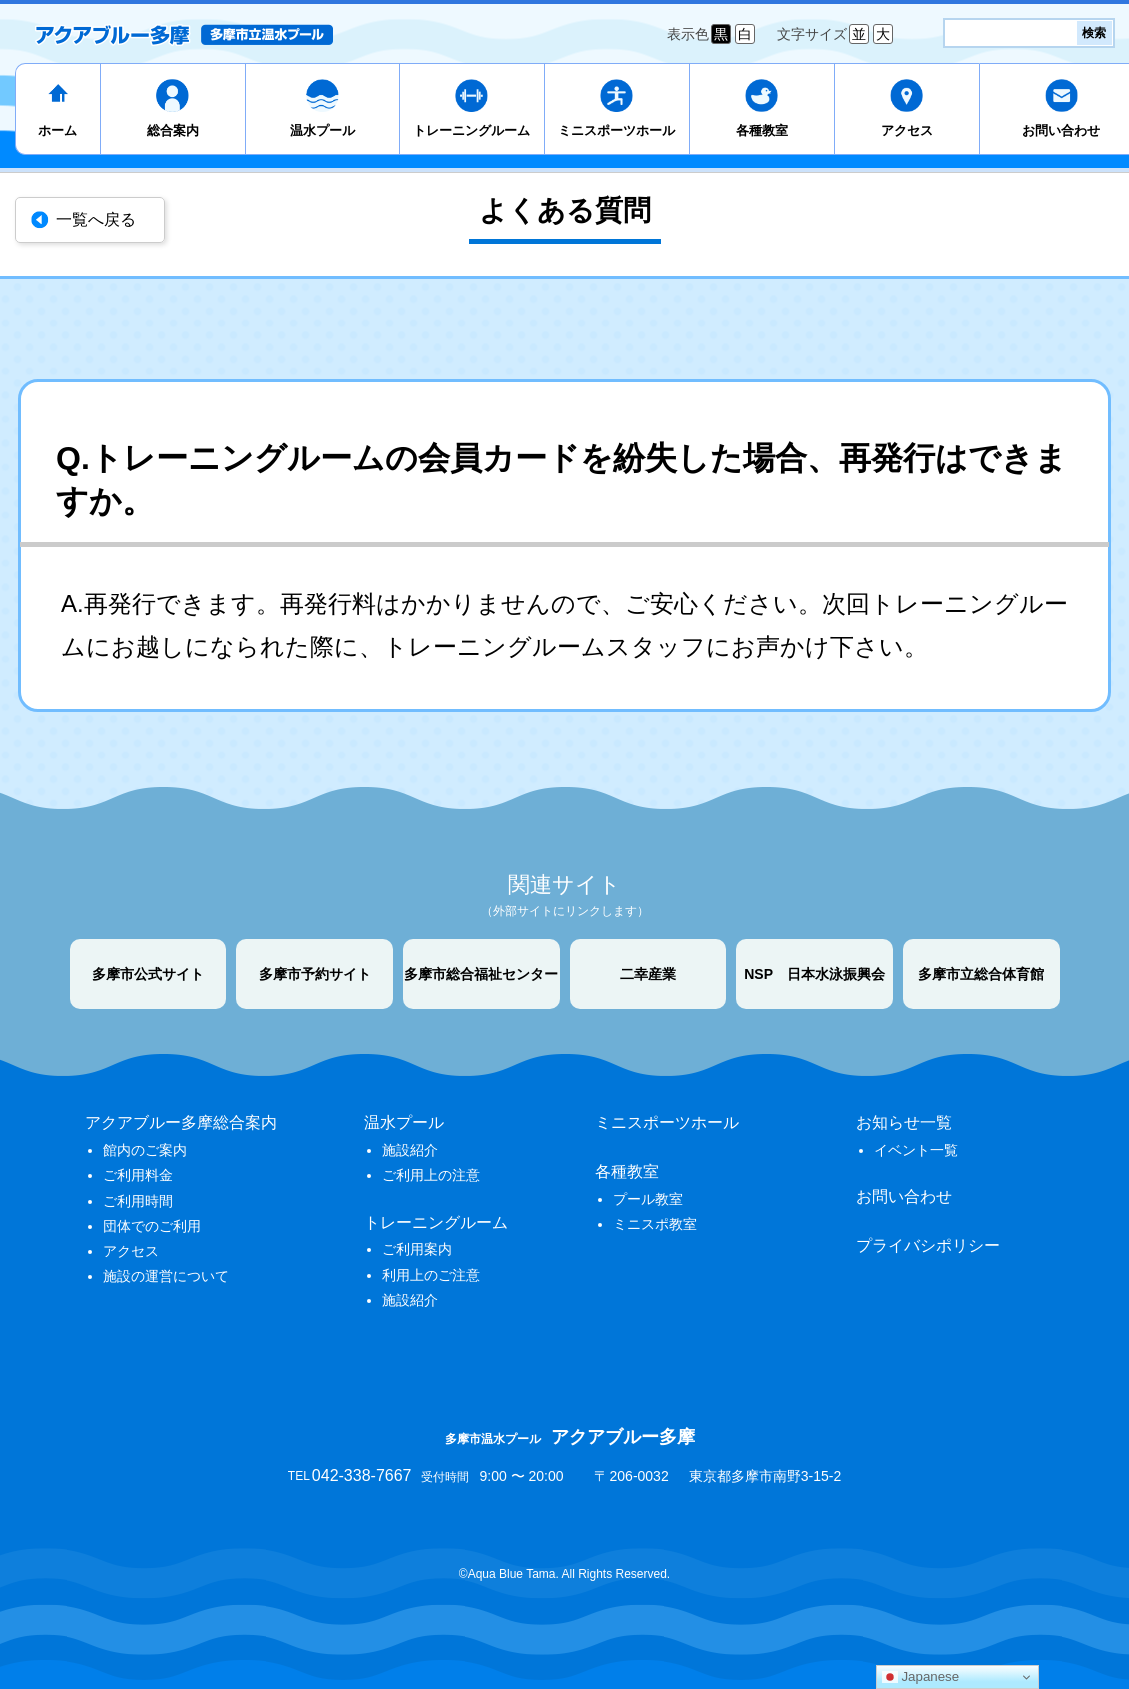 This screenshot has width=1129, height=1689. I want to click on ご利用上の注意, so click(431, 1175).